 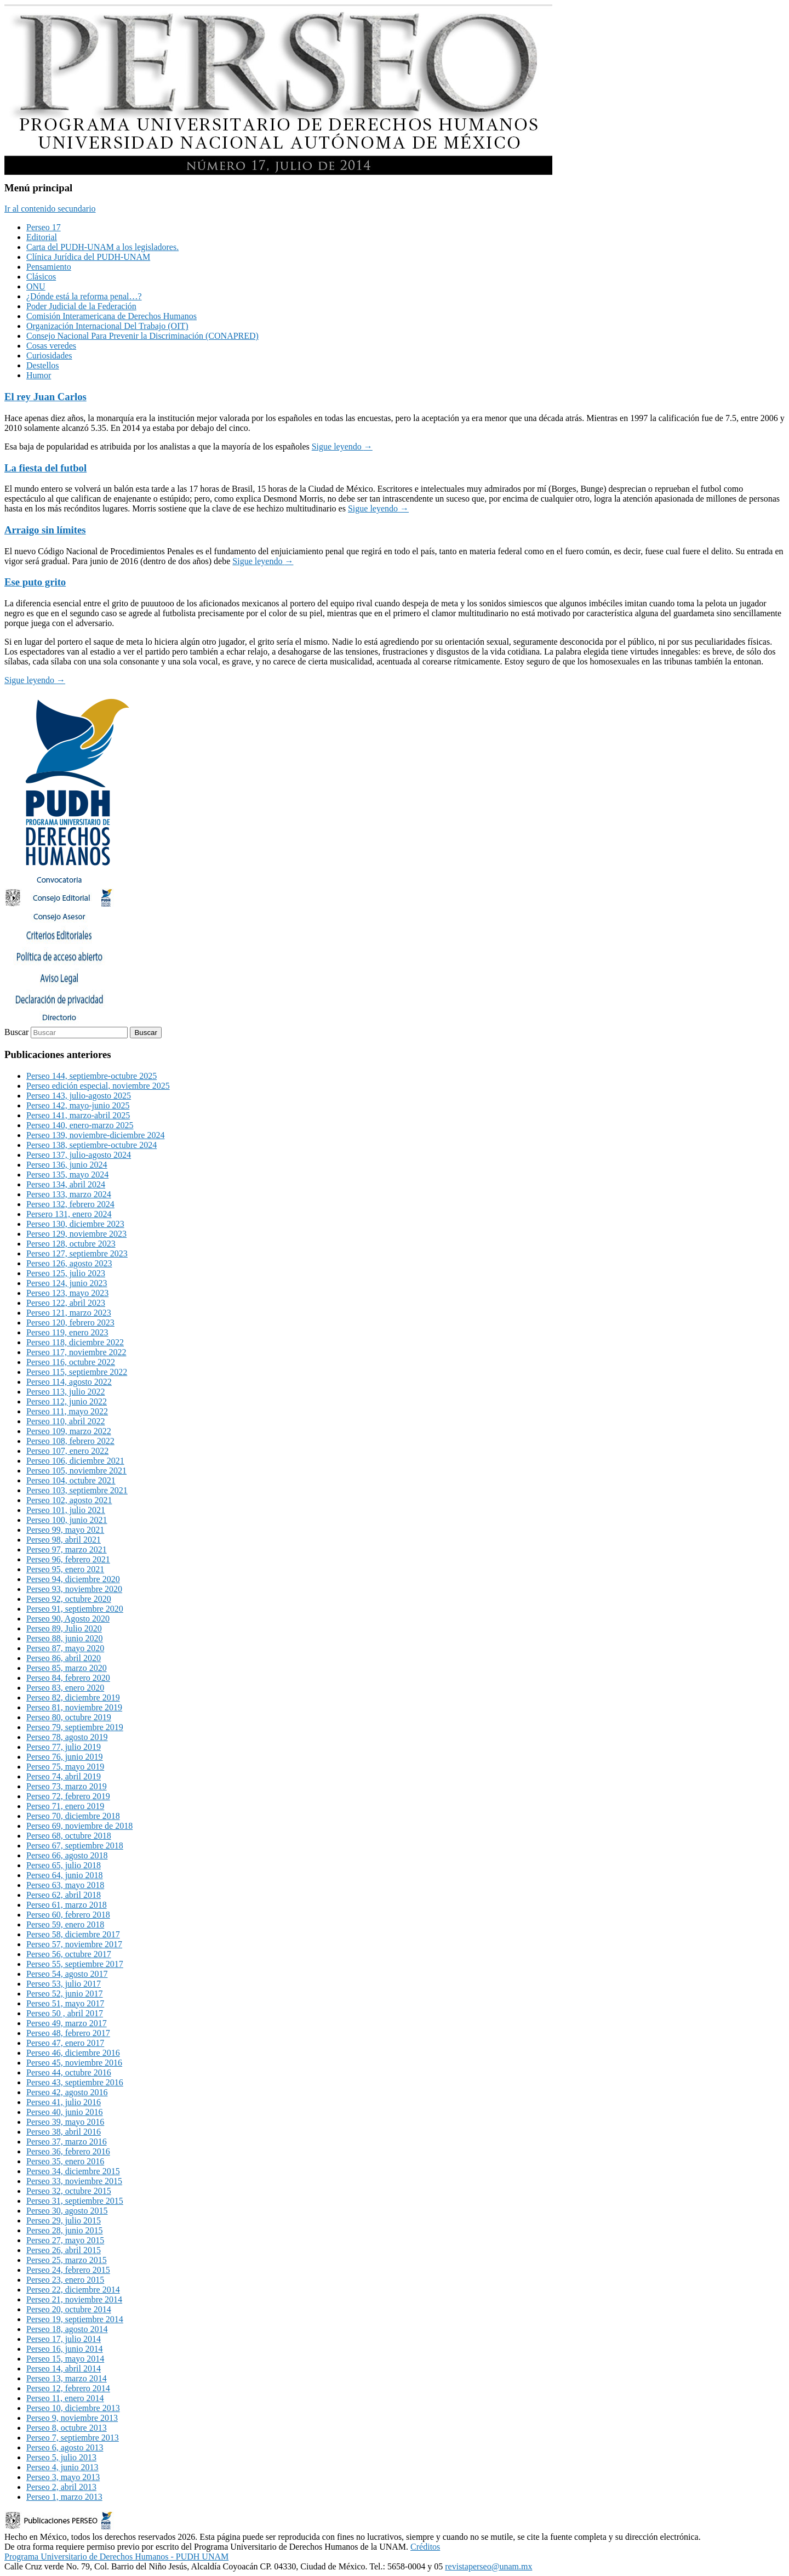 What do you see at coordinates (65, 1391) in the screenshot?
I see `Perseo 113, julio 2022` at bounding box center [65, 1391].